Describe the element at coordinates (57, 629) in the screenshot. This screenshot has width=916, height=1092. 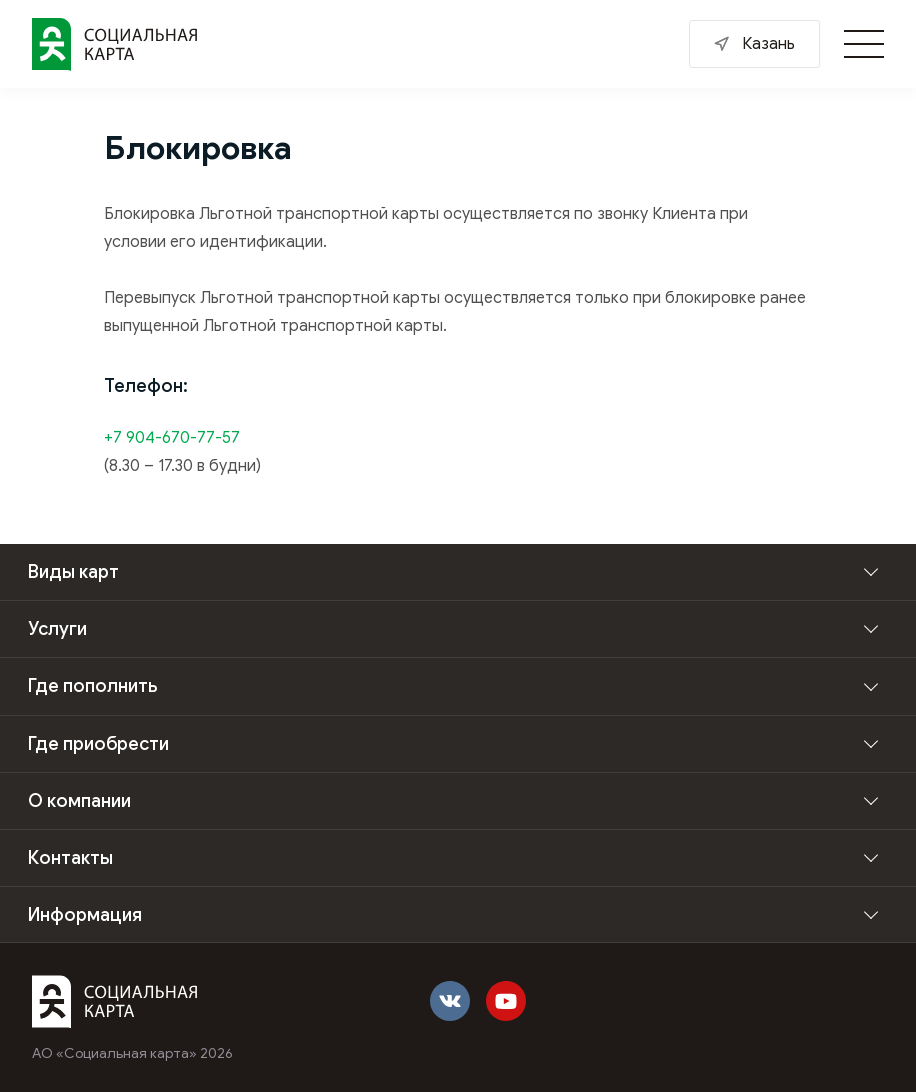
I see `Услуги [button]` at that location.